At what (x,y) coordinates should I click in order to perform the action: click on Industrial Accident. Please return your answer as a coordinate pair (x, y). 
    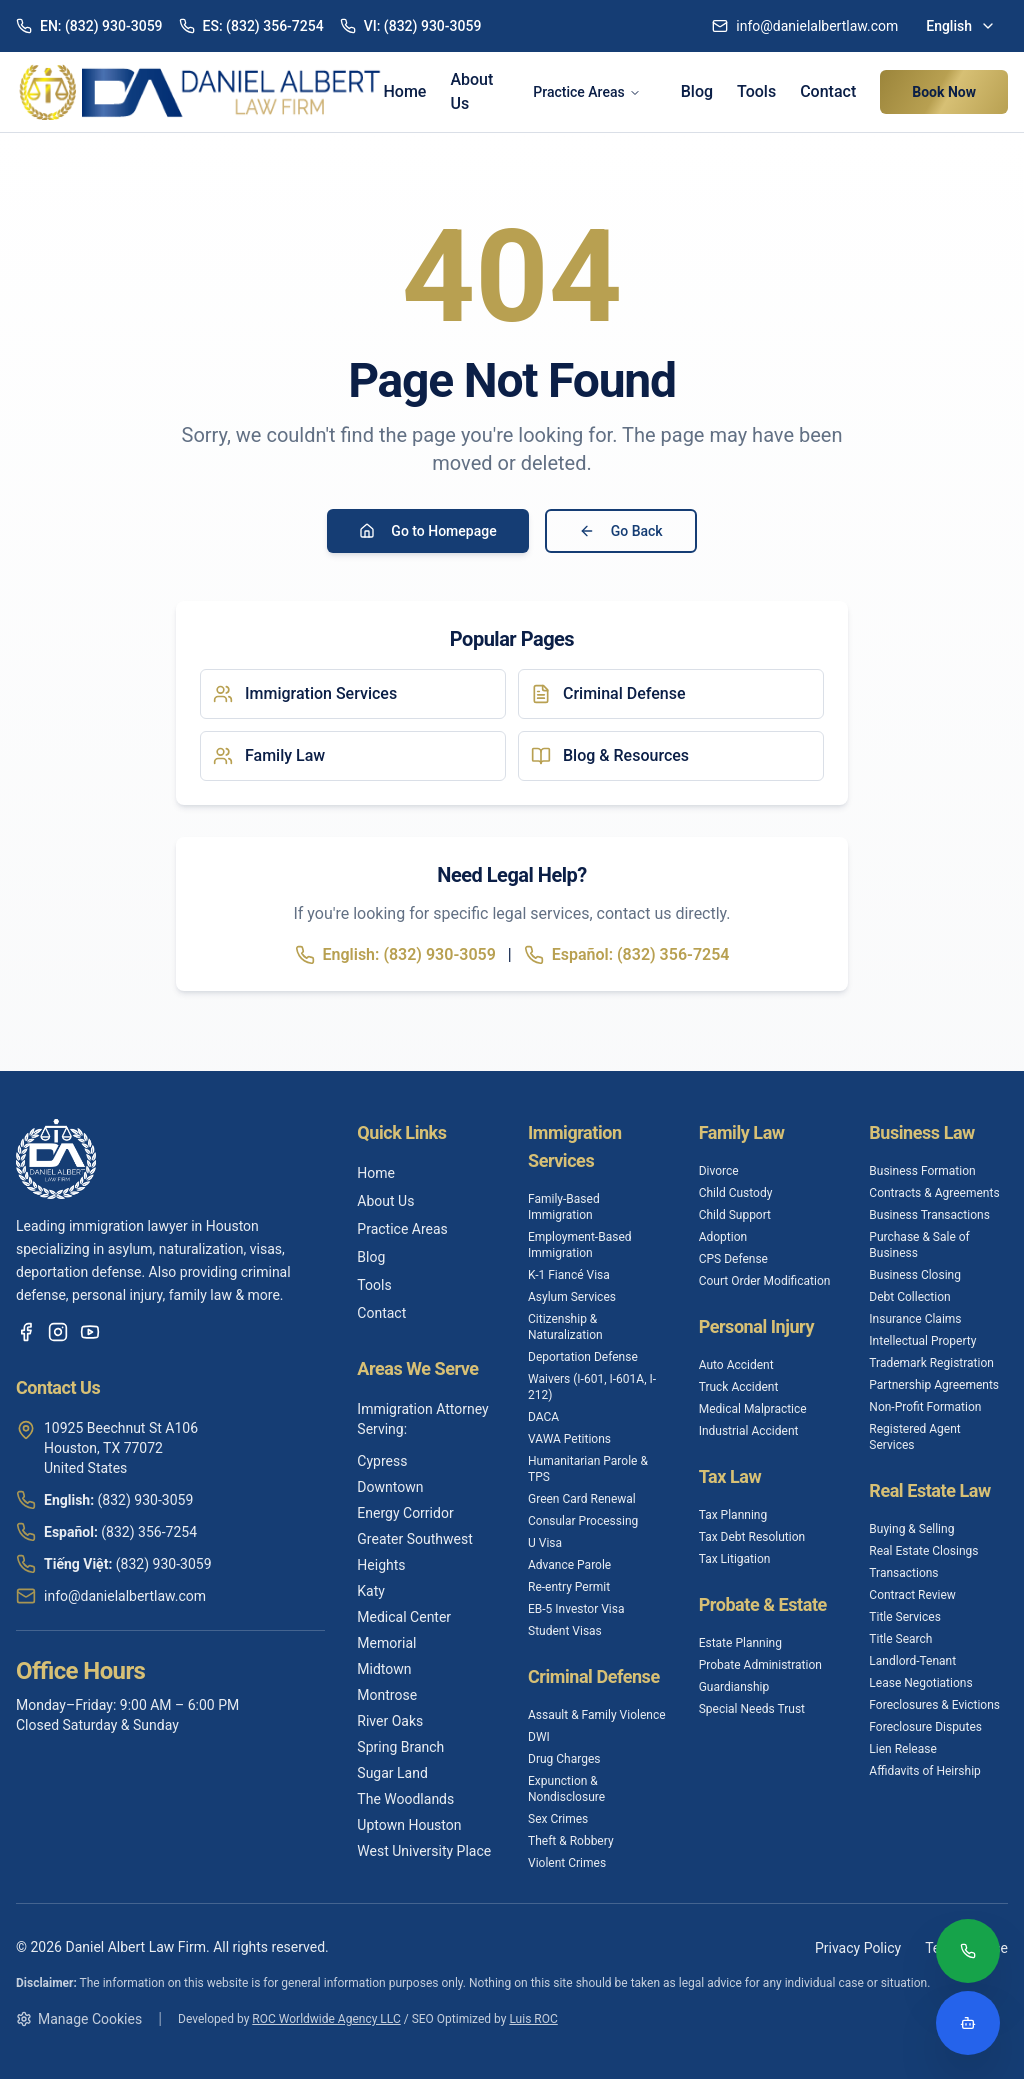
    Looking at the image, I should click on (749, 1431).